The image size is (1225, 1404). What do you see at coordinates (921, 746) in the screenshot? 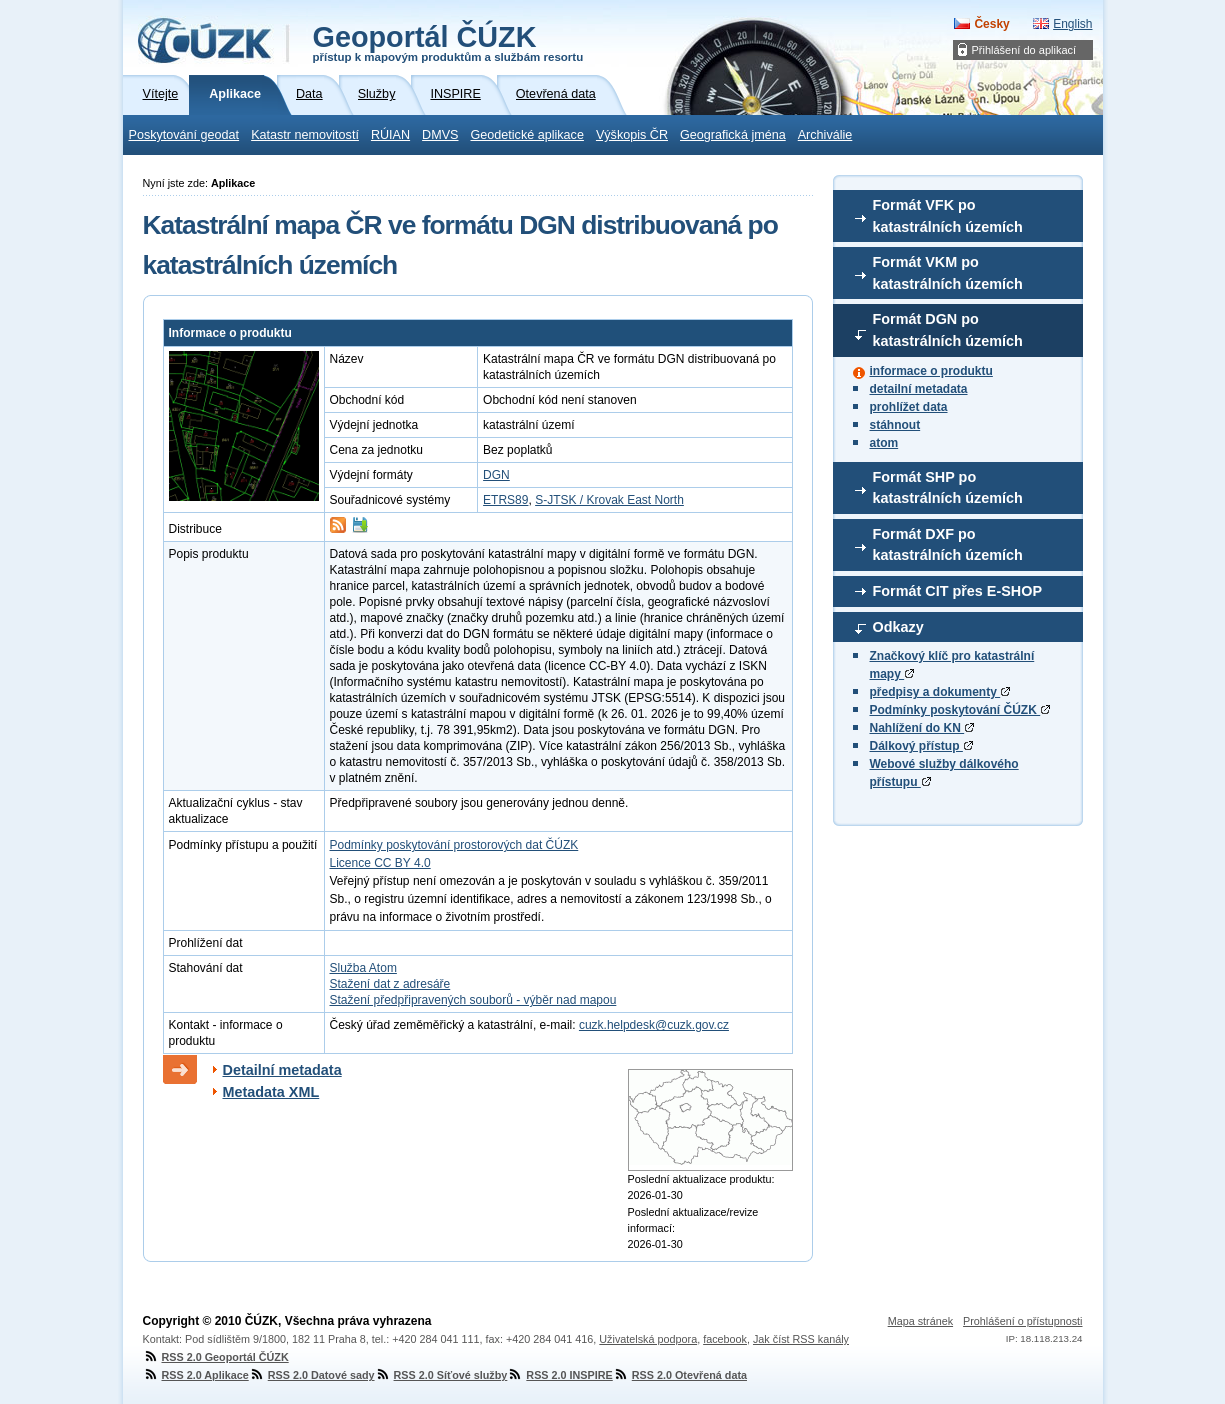
I see `Dálkový přístup` at bounding box center [921, 746].